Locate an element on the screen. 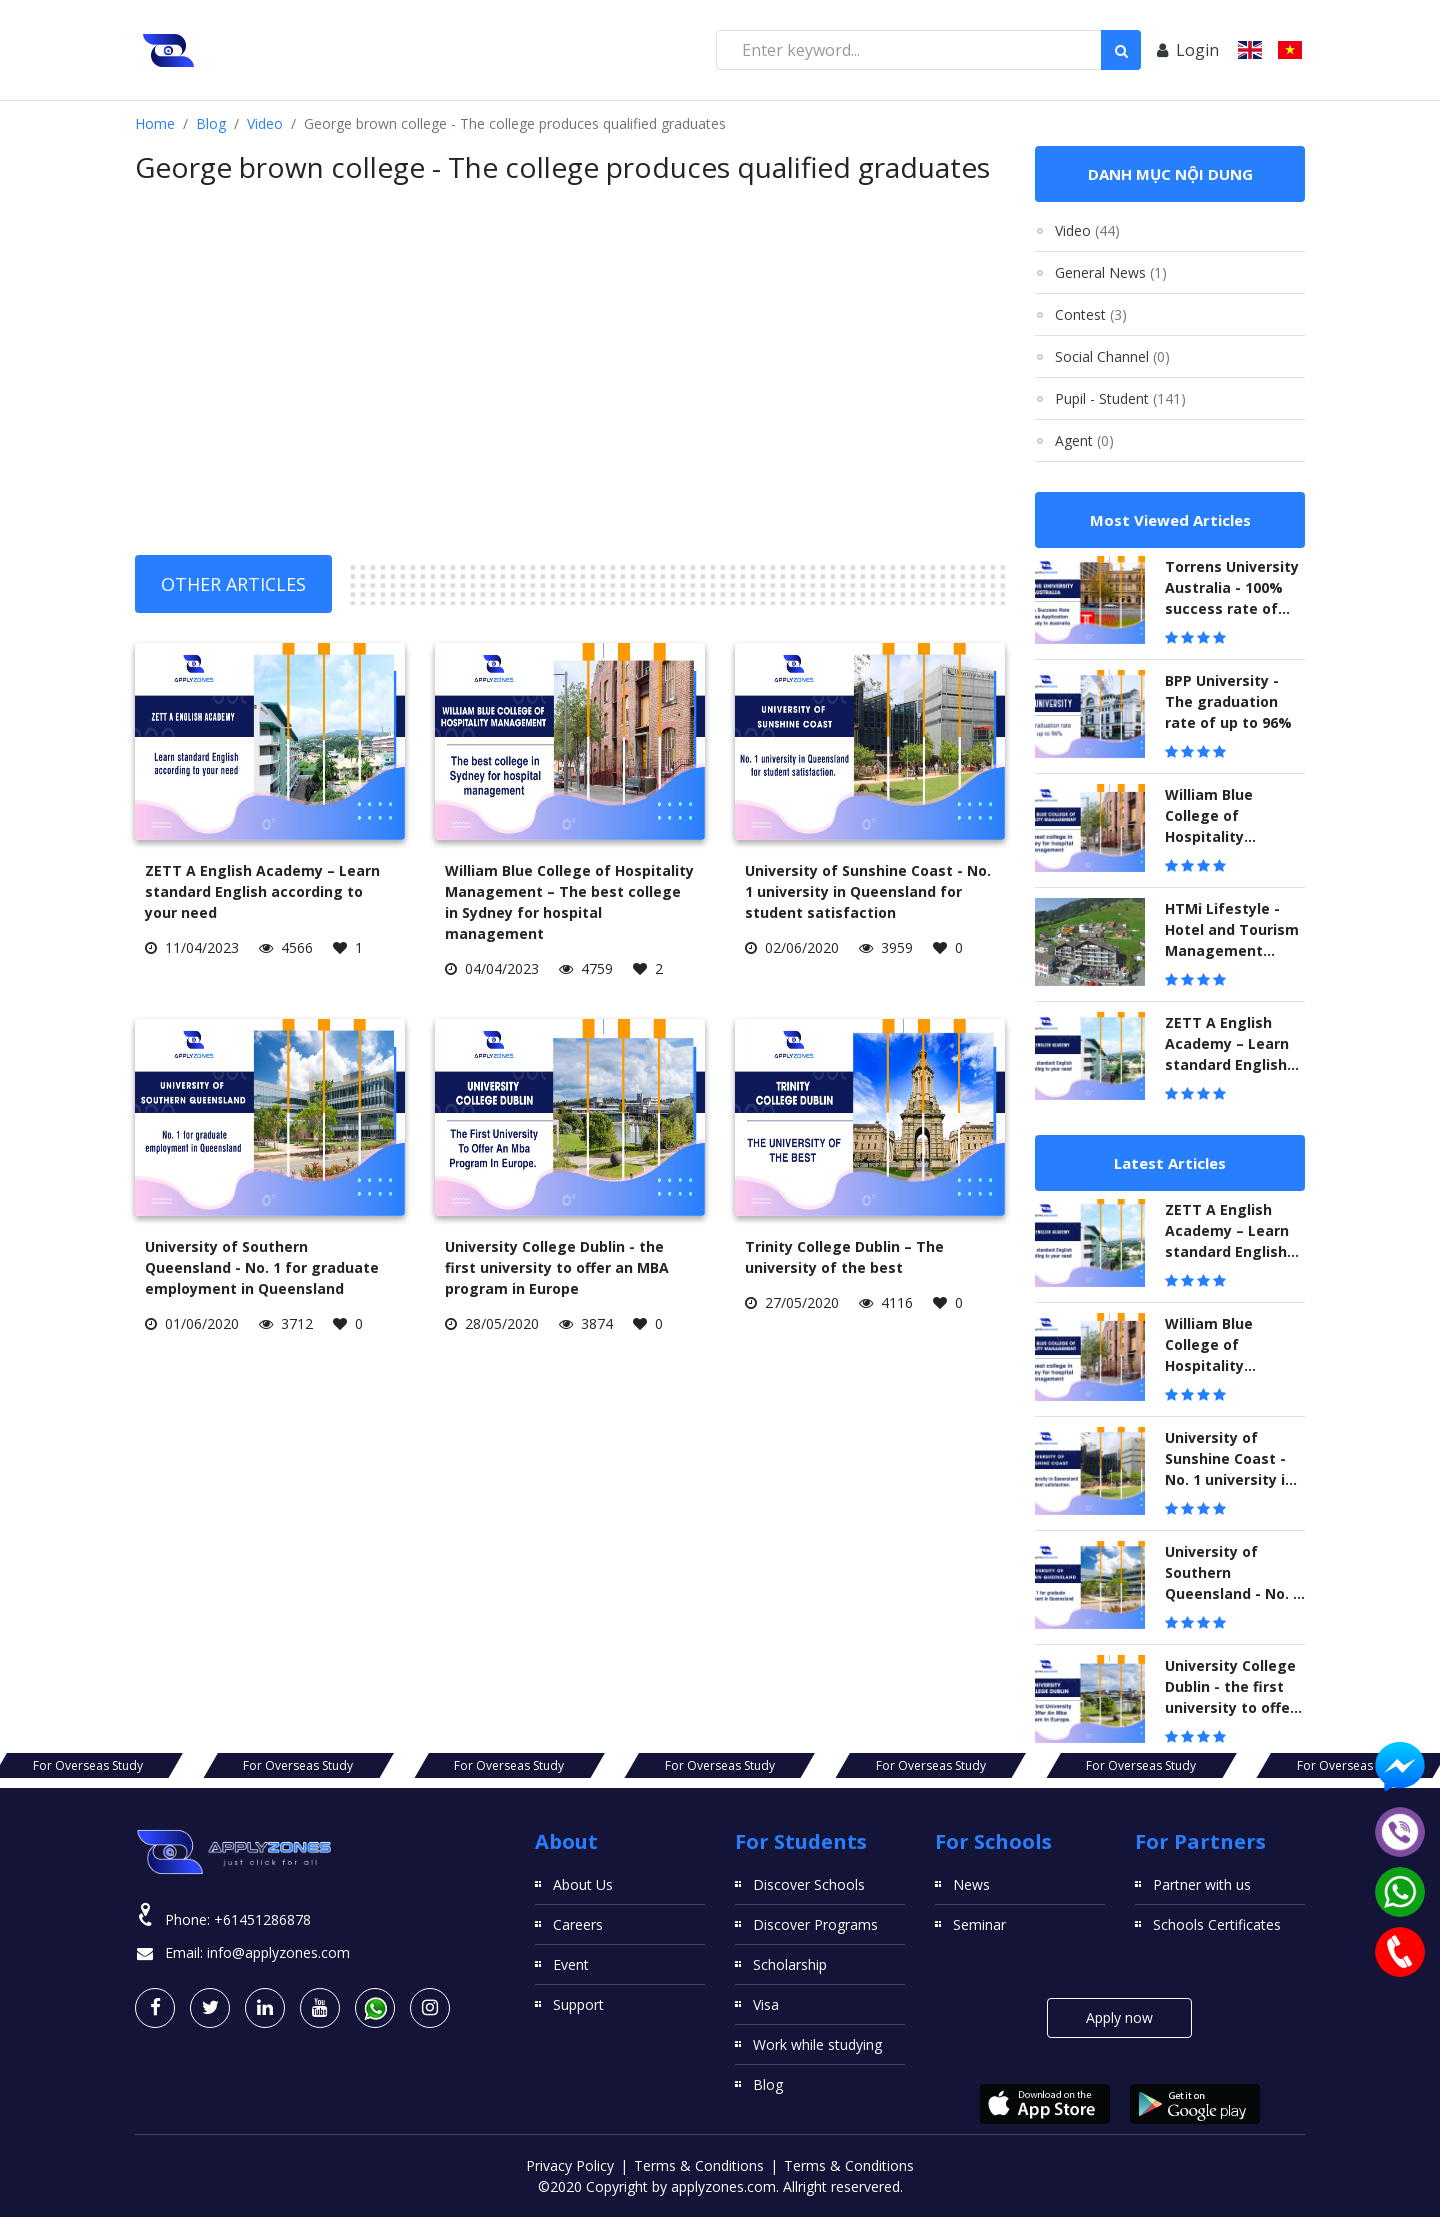 This screenshot has width=1440, height=2217. Home is located at coordinates (155, 123).